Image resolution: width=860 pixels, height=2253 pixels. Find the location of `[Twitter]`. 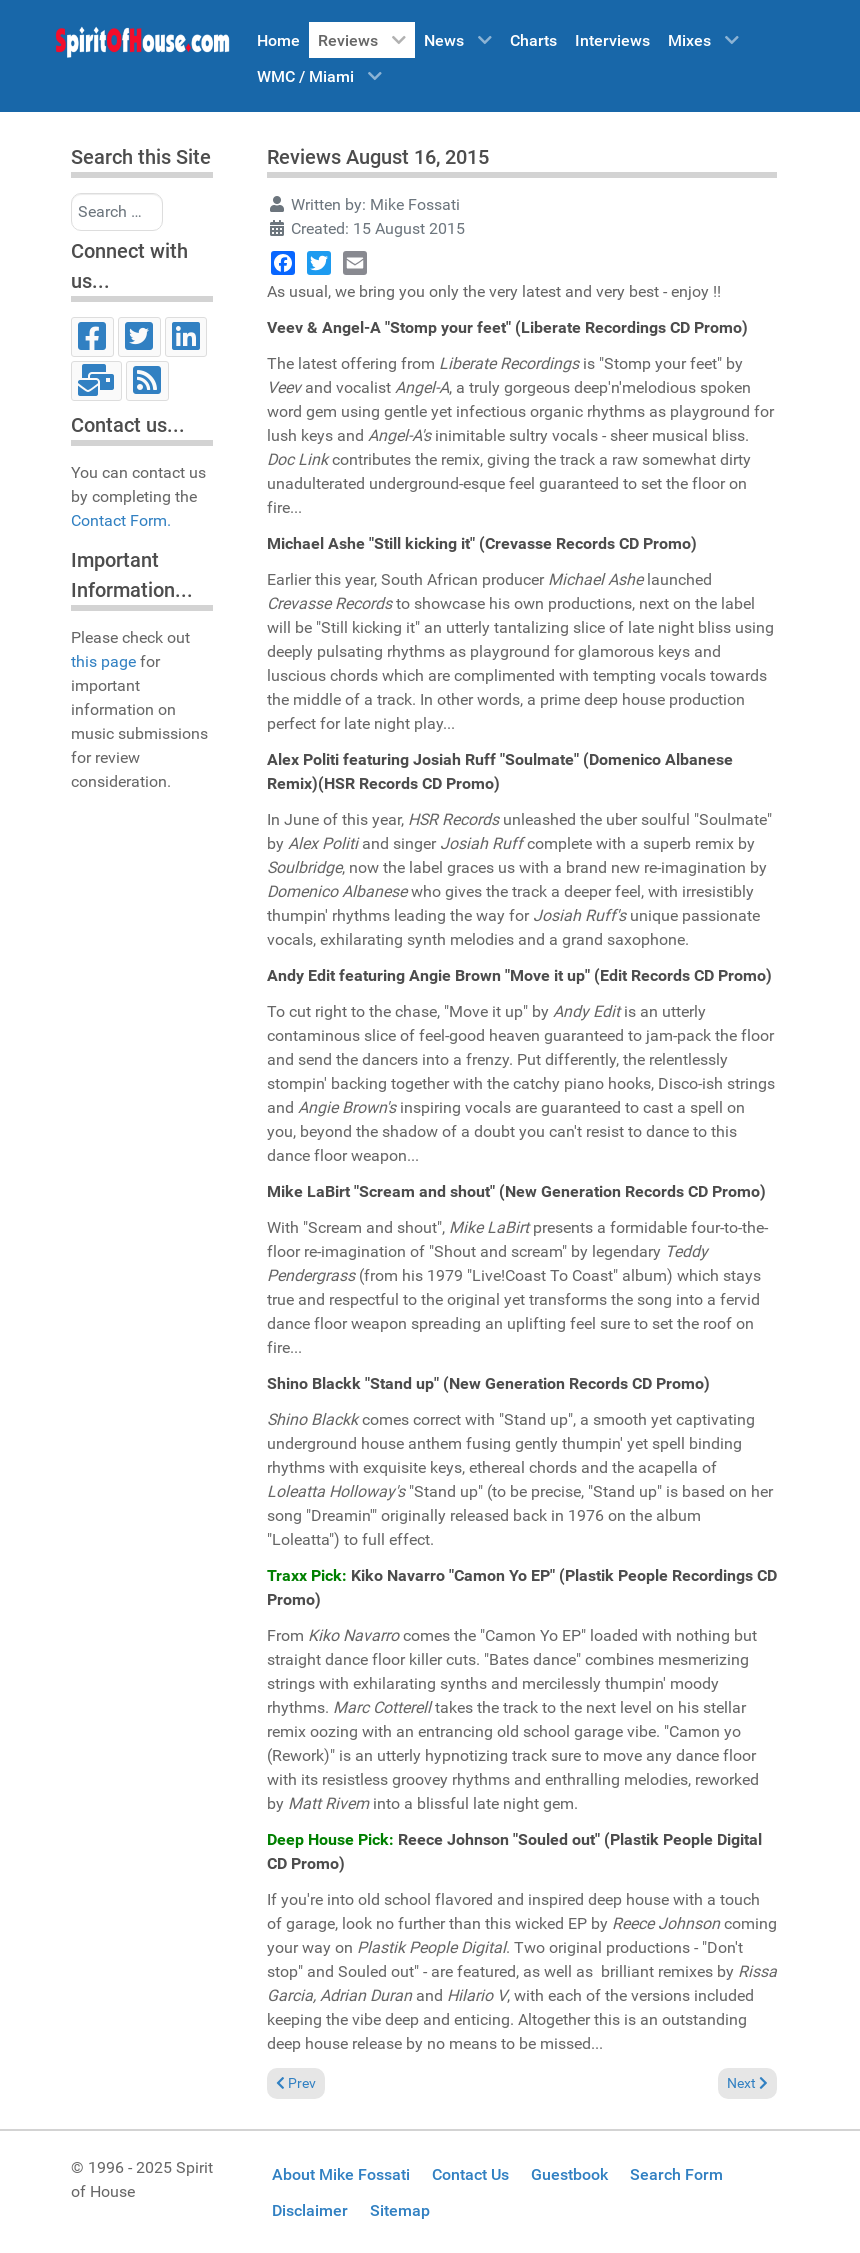

[Twitter] is located at coordinates (139, 337).